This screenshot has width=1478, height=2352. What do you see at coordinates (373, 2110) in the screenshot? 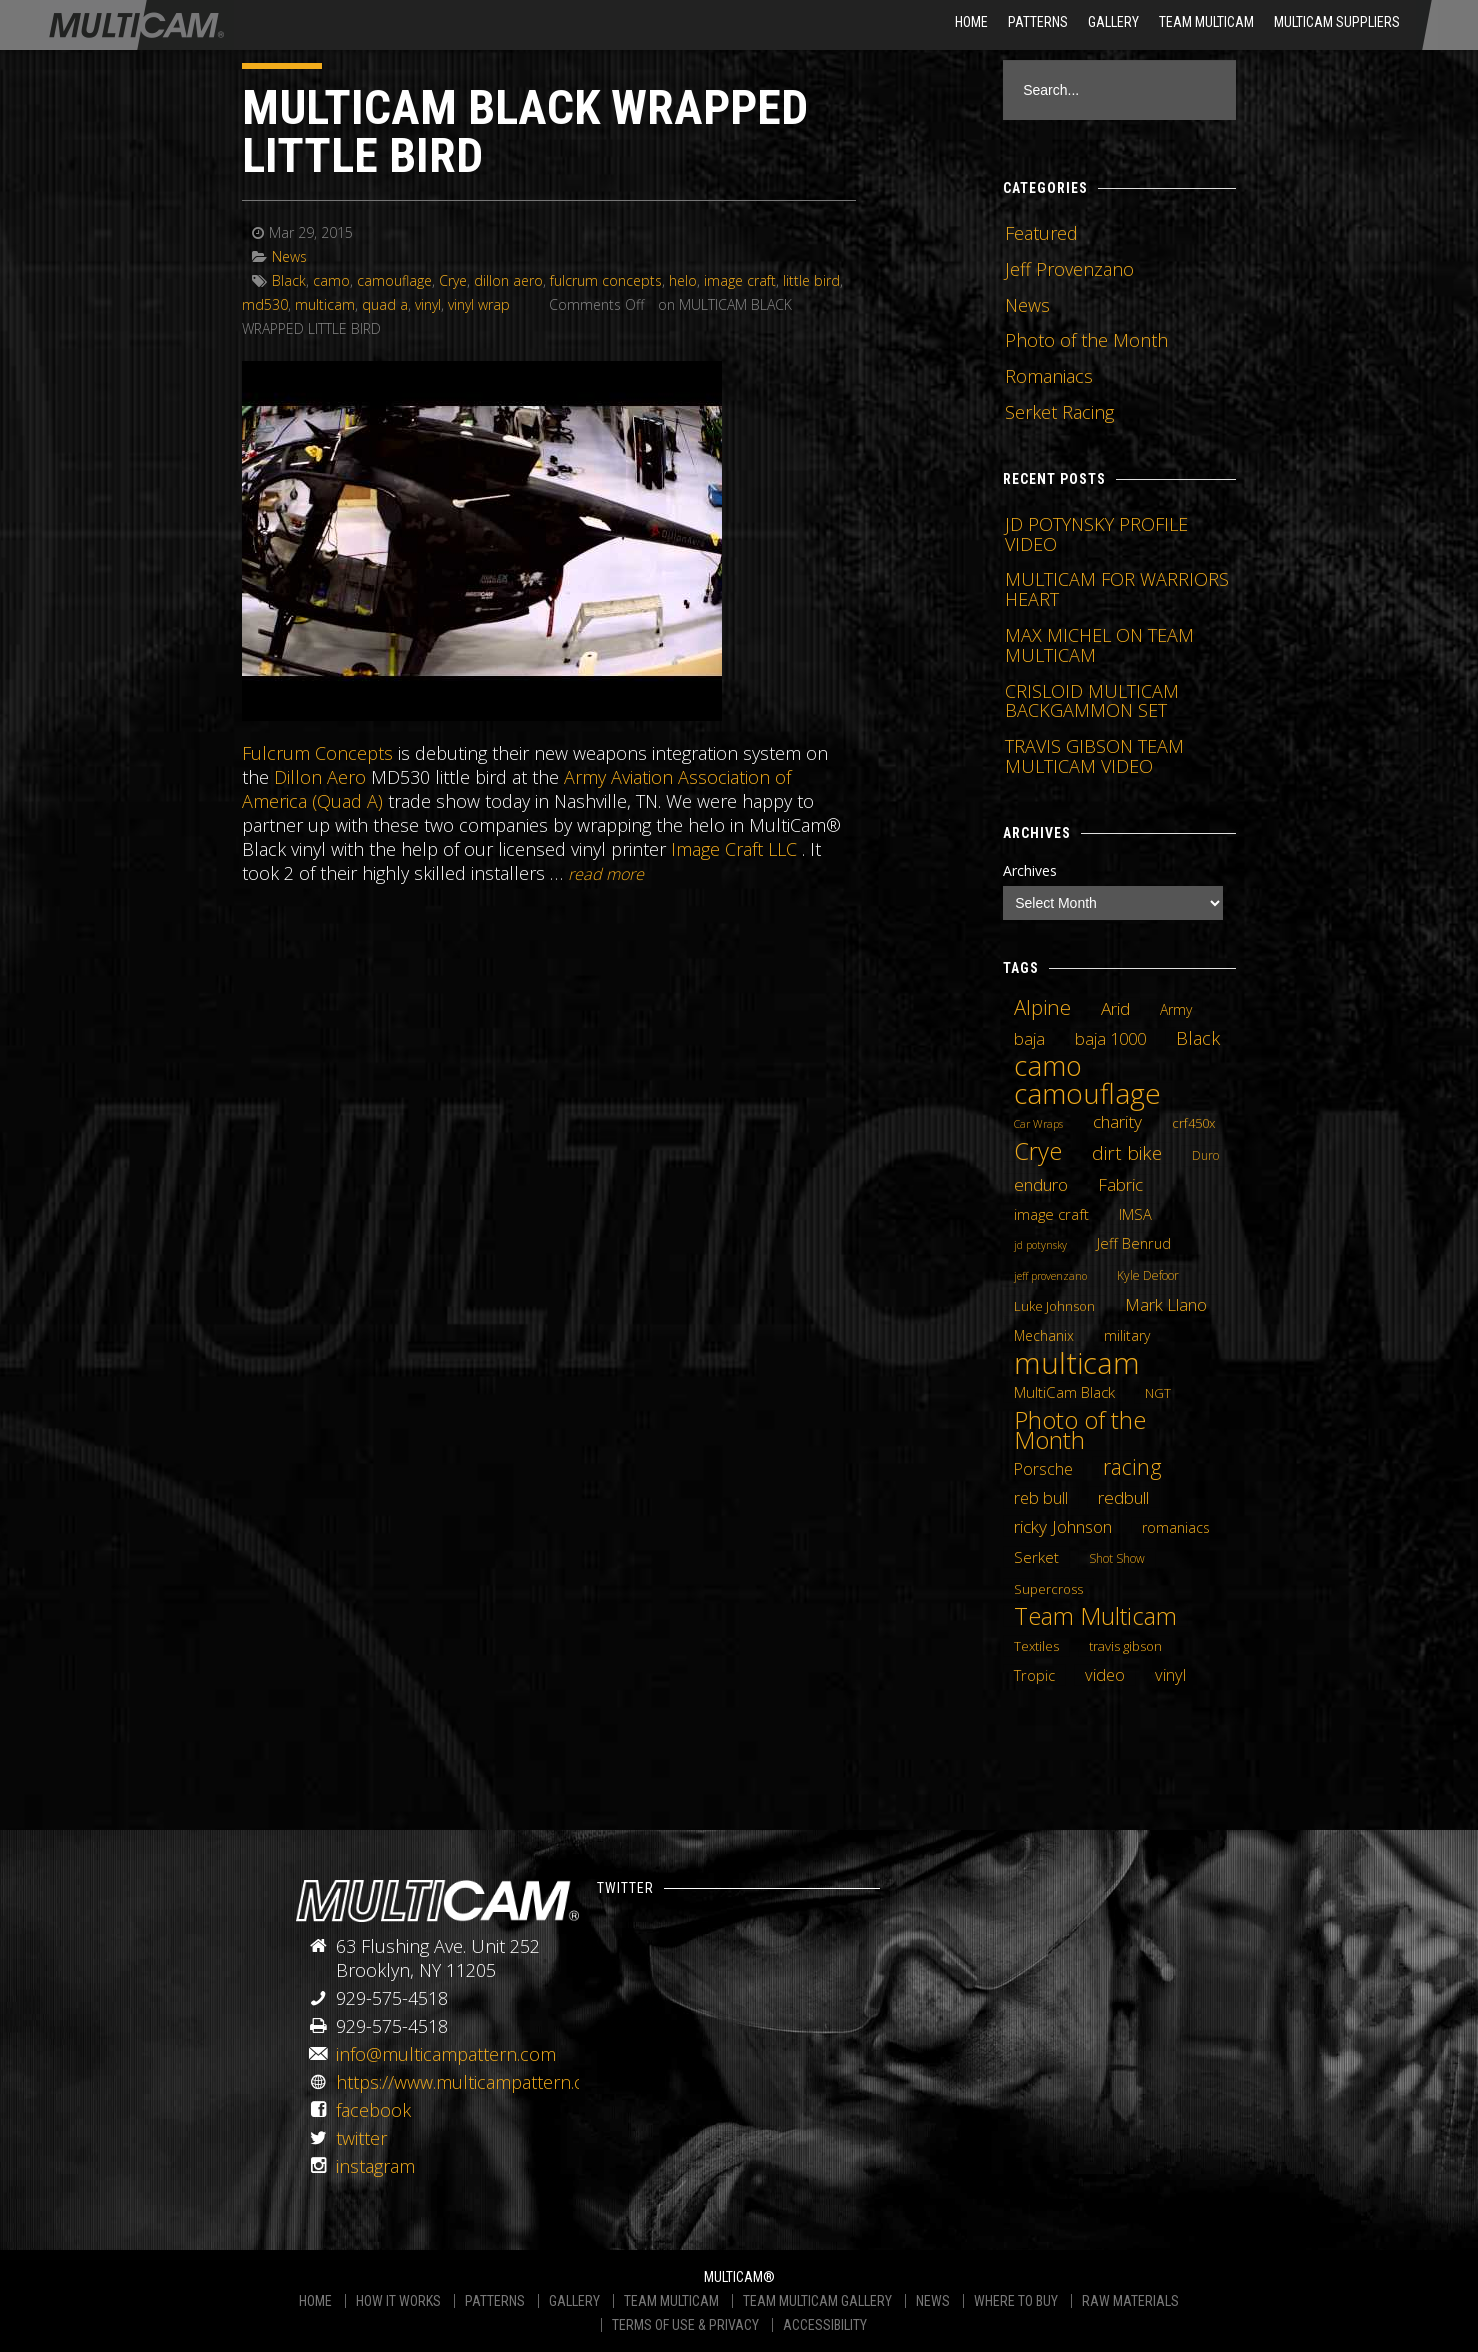
I see `facebook` at bounding box center [373, 2110].